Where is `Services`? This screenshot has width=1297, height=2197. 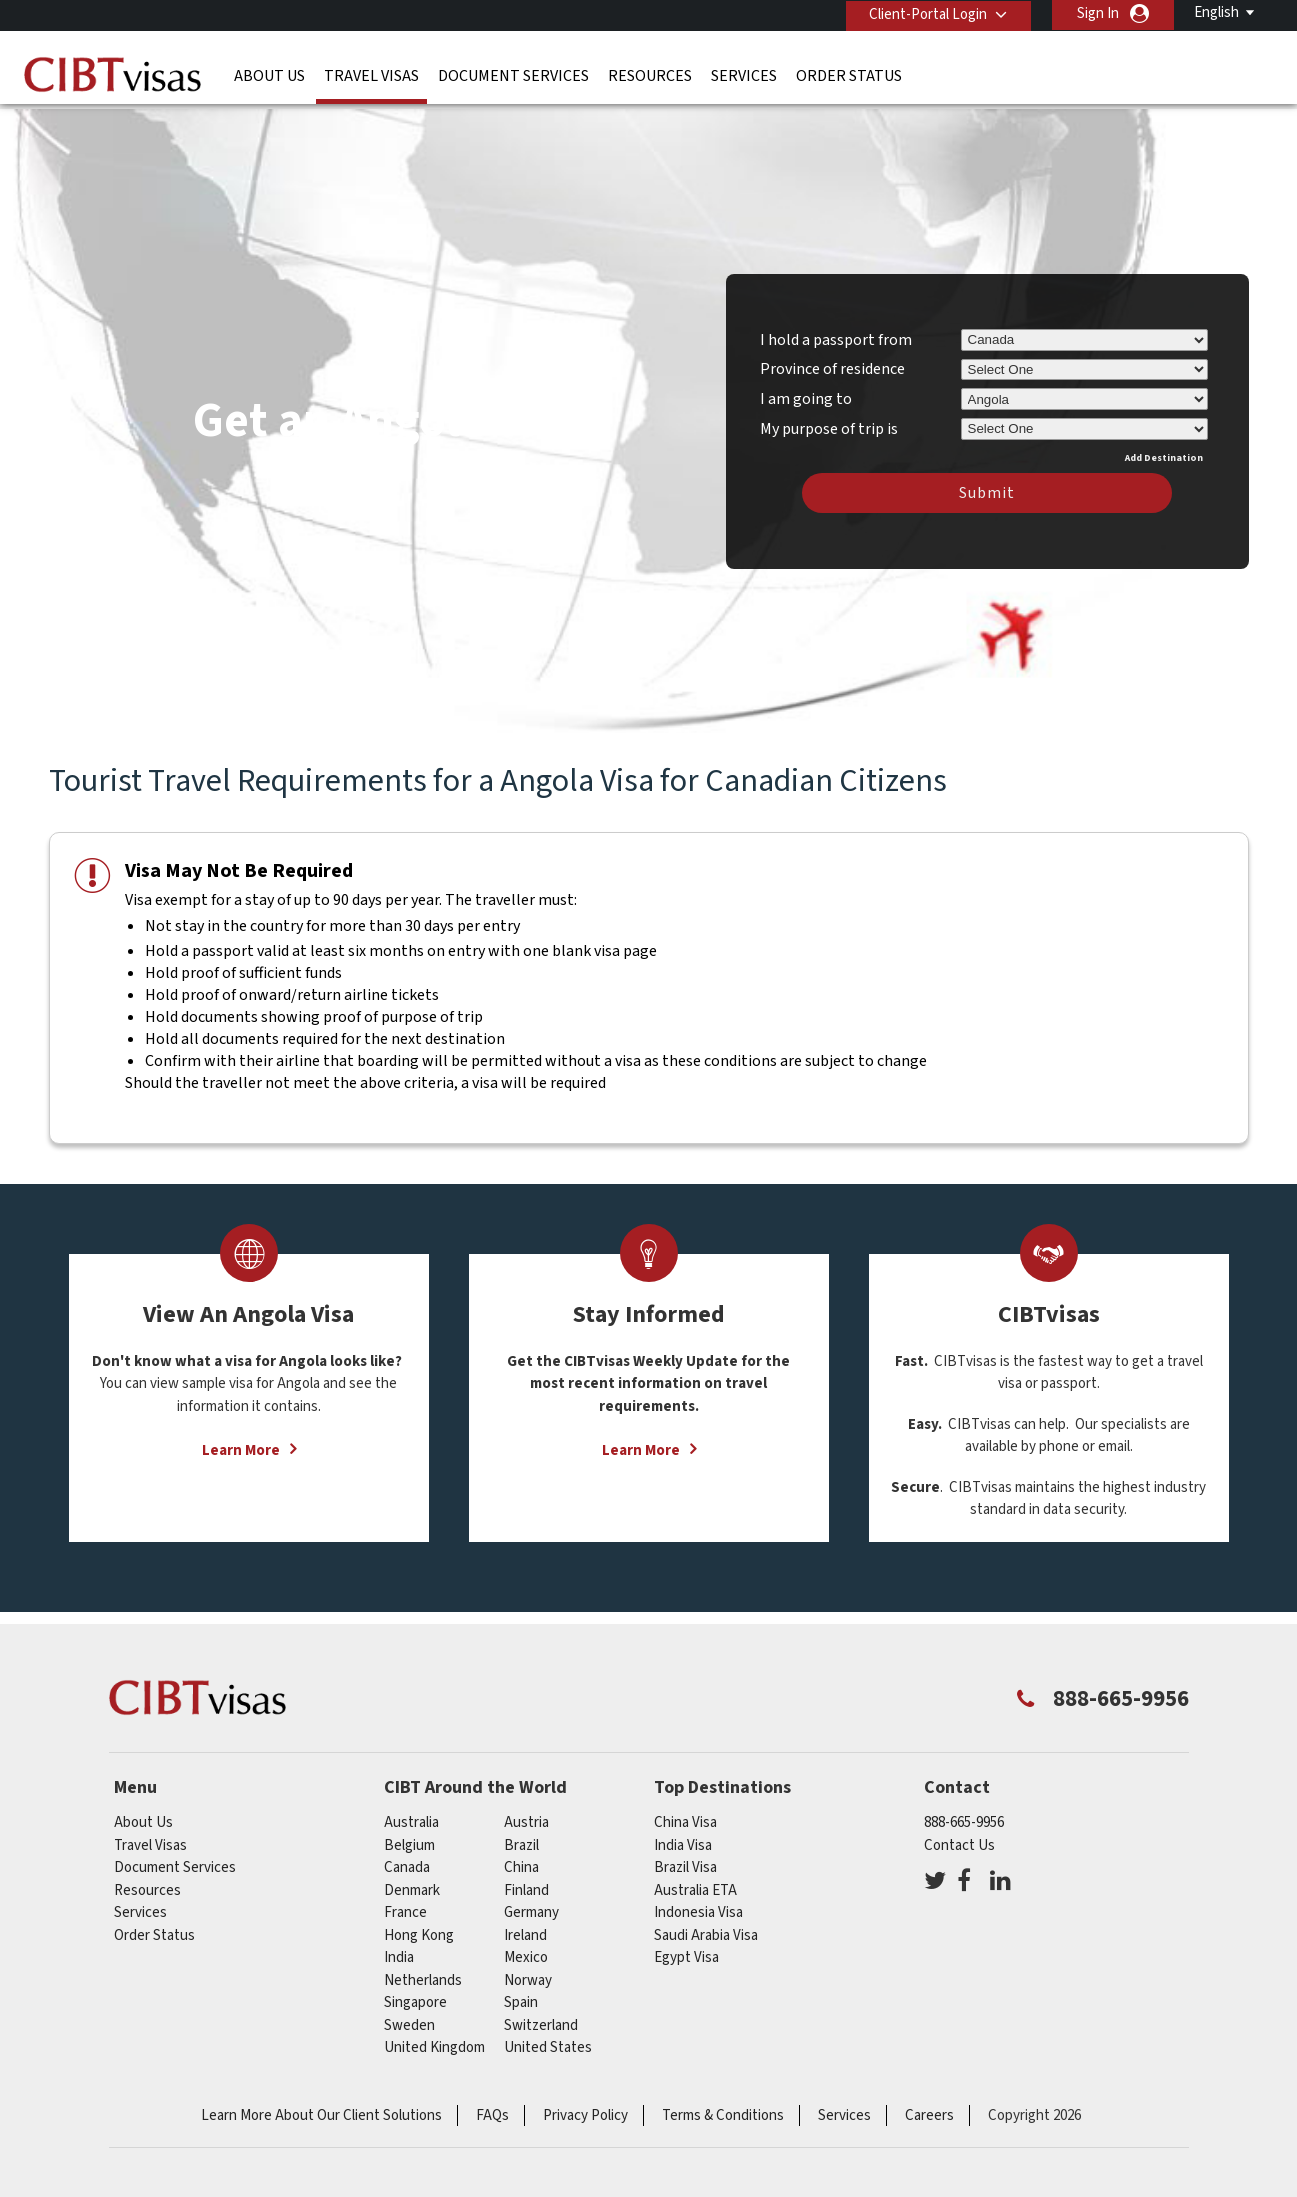
Services is located at coordinates (744, 75).